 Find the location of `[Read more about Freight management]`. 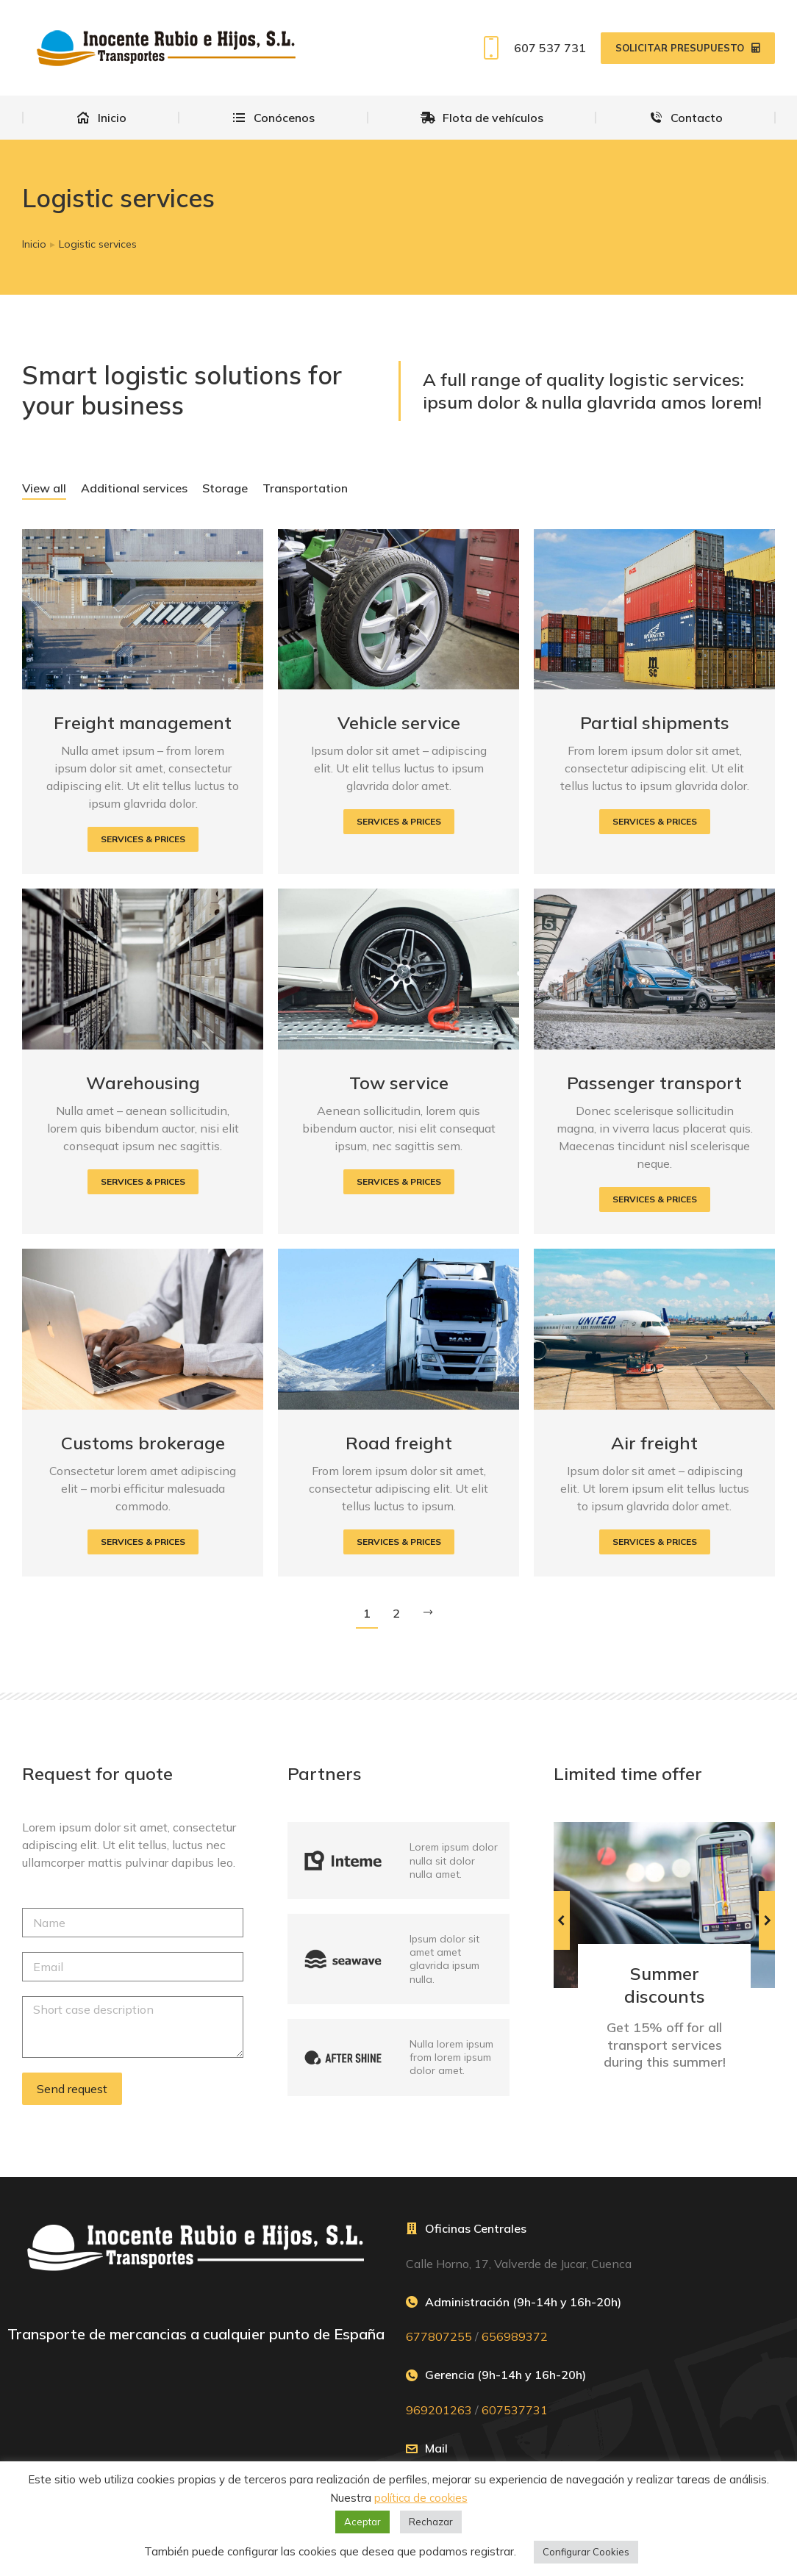

[Read more about Freight management] is located at coordinates (143, 839).